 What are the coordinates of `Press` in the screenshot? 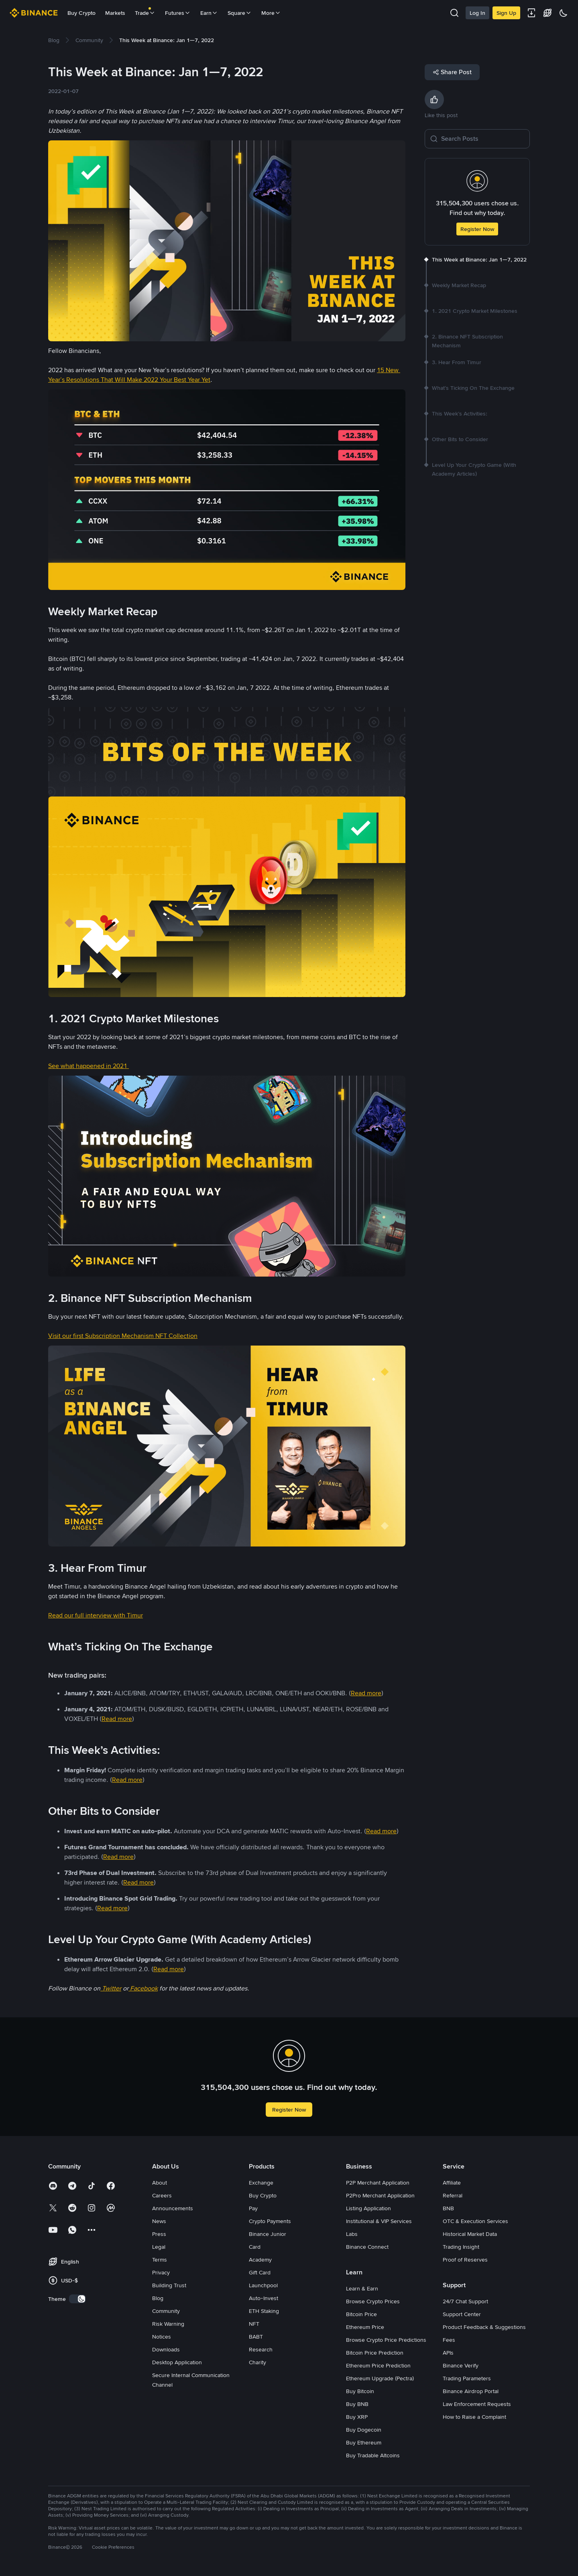 It's located at (159, 2234).